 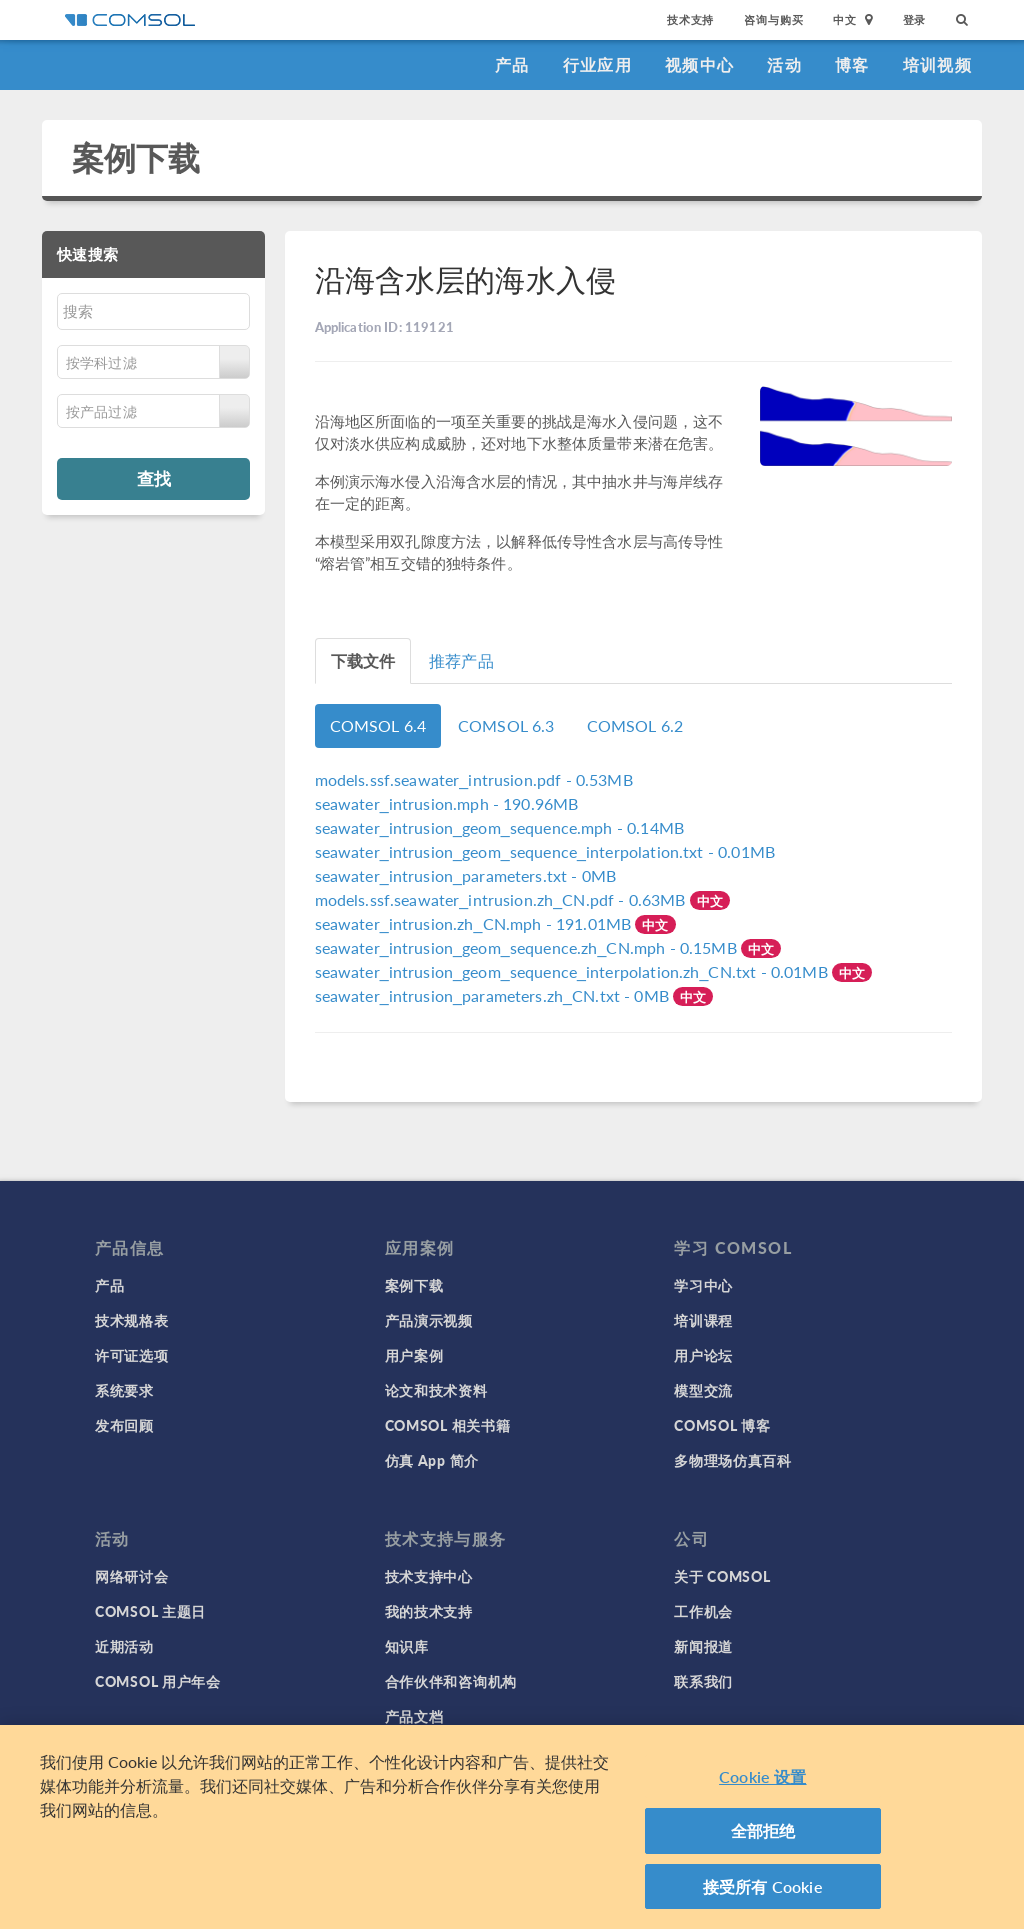 What do you see at coordinates (475, 923) in the screenshot?
I see `- 191.01MB` at bounding box center [475, 923].